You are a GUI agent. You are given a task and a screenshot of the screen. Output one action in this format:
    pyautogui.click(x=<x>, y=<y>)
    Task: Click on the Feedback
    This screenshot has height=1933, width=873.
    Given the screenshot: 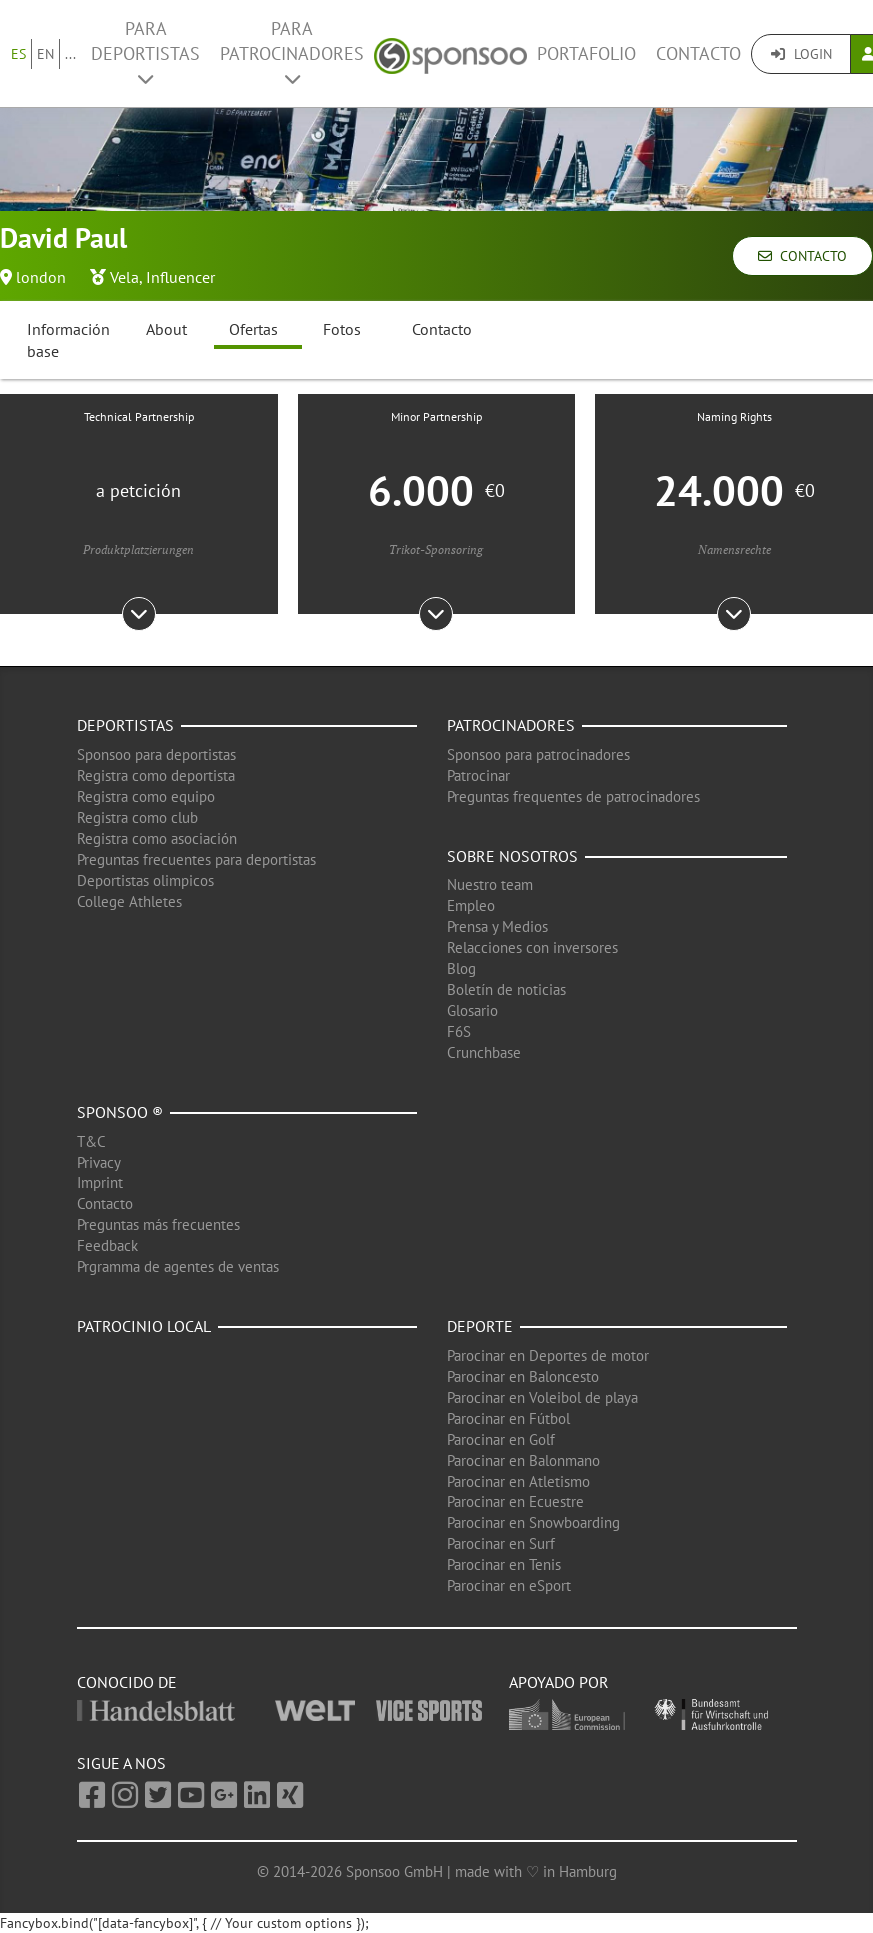 What is the action you would take?
    pyautogui.click(x=107, y=1245)
    